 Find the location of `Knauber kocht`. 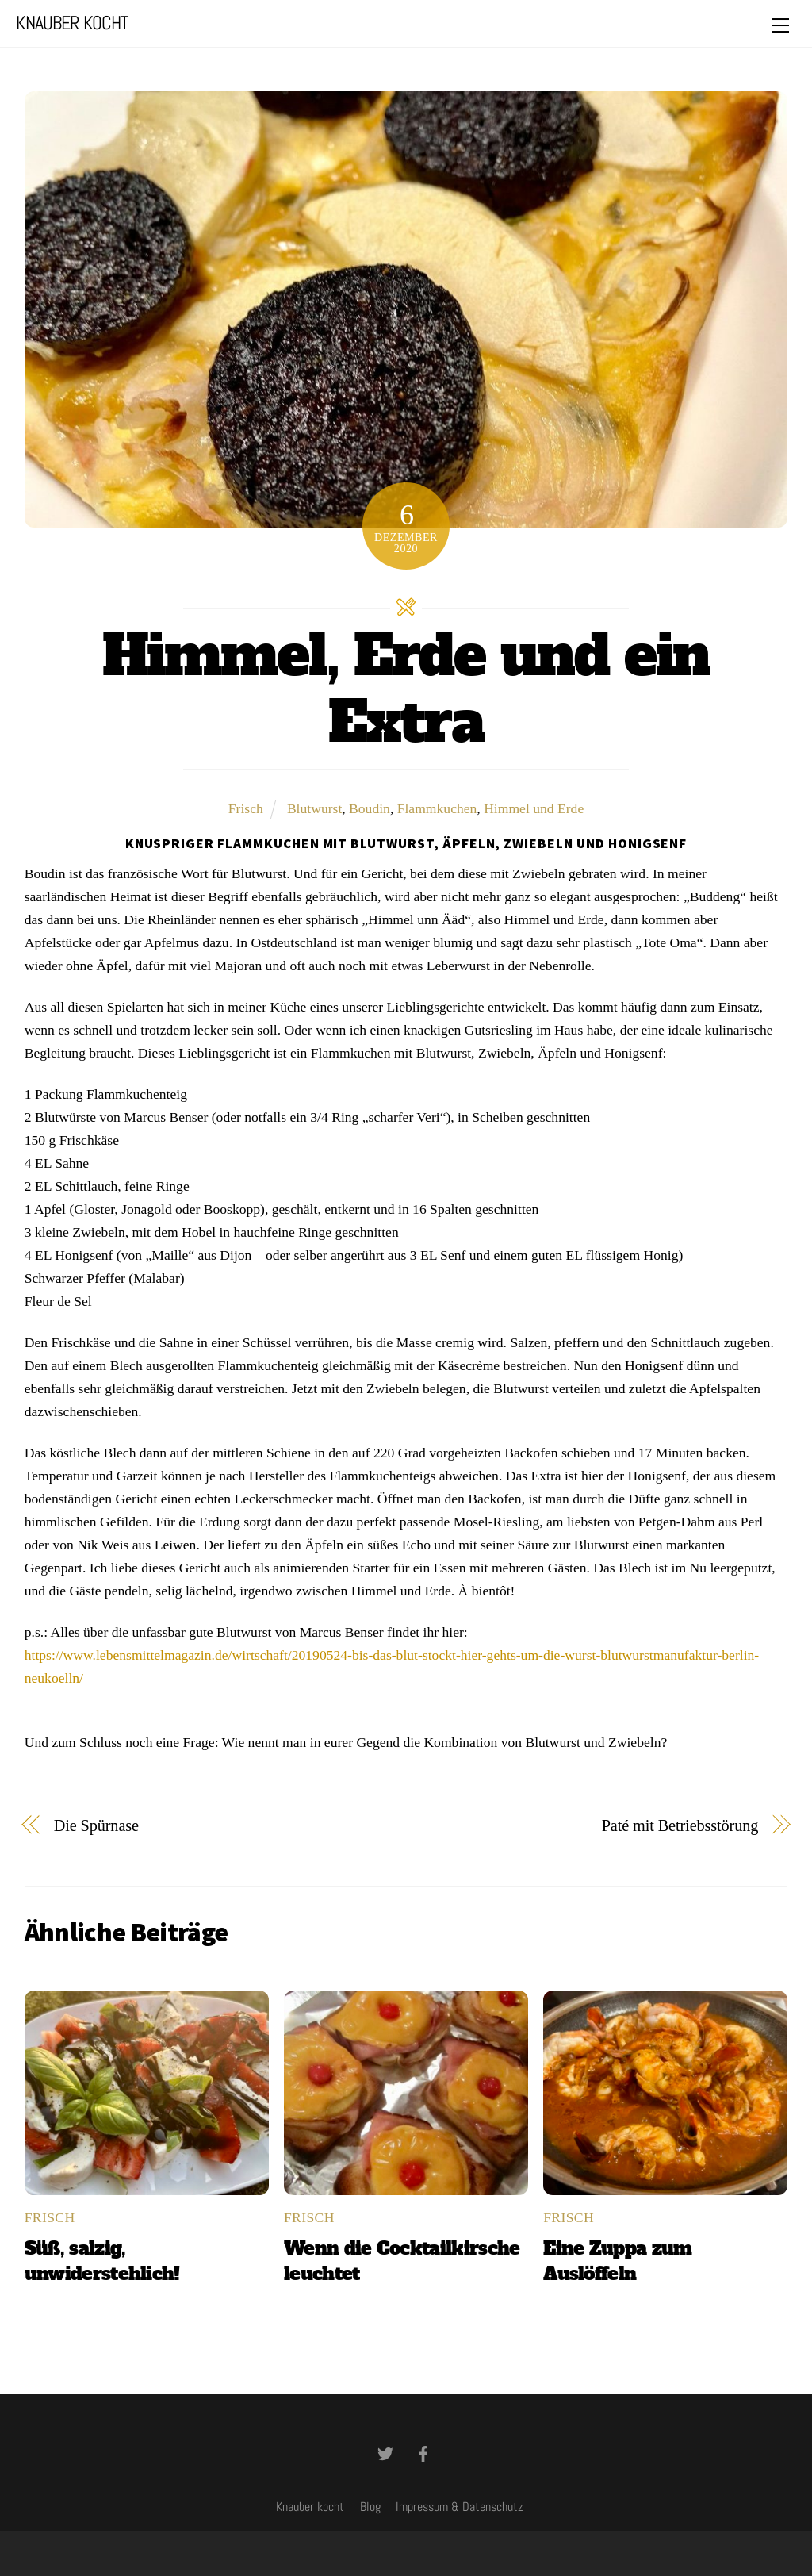

Knauber kocht is located at coordinates (310, 2506).